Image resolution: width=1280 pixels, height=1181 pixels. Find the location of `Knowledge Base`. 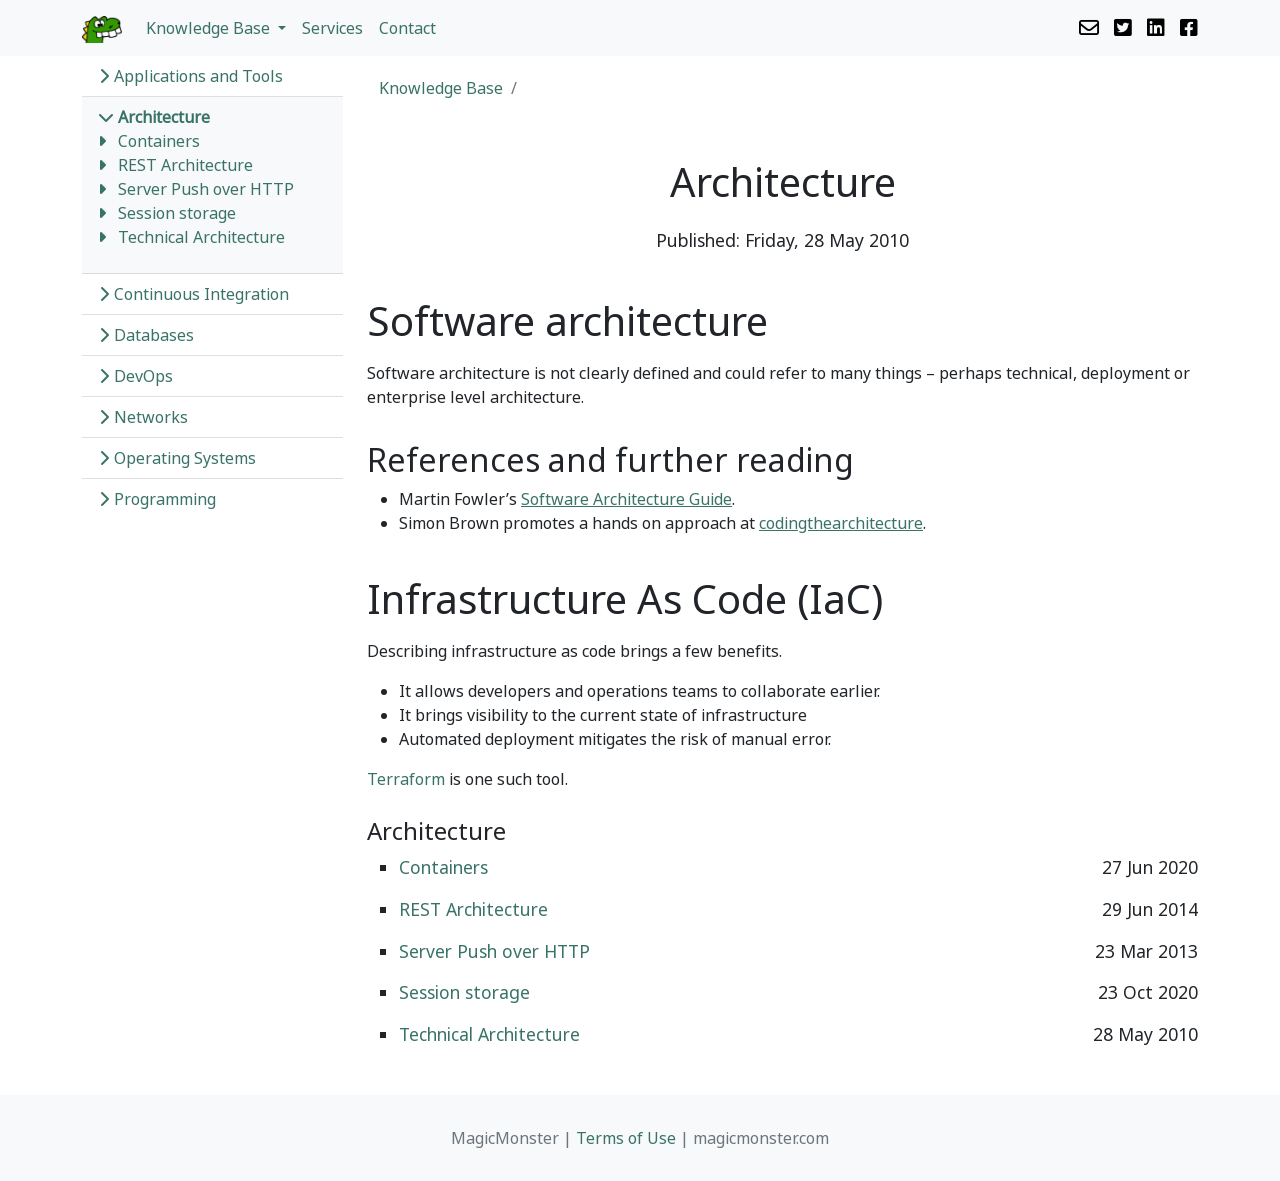

Knowledge Base is located at coordinates (441, 88).